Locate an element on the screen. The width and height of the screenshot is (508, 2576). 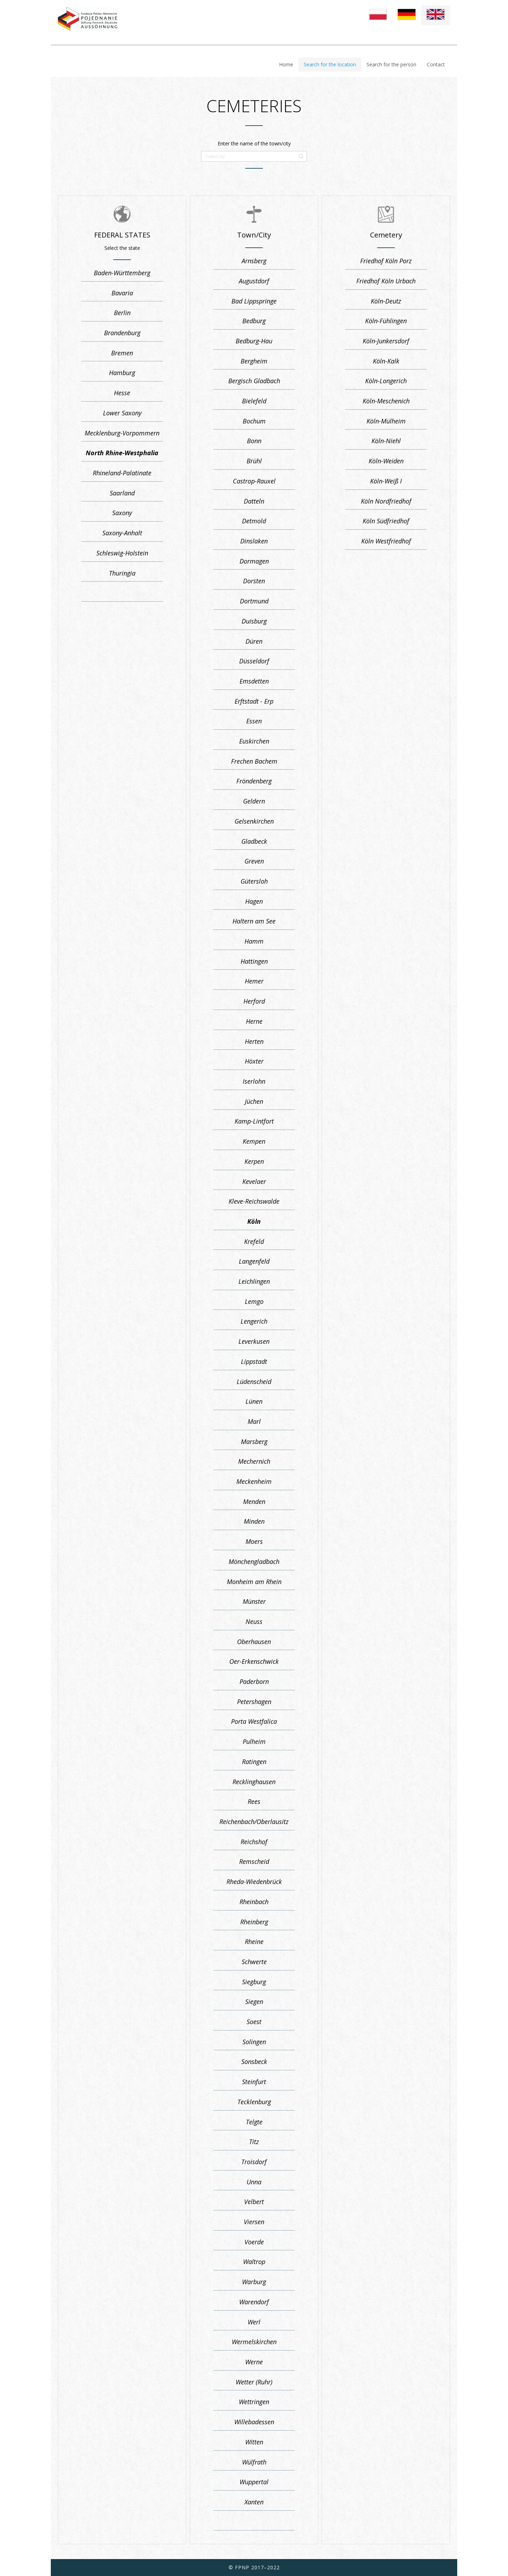
Hamm is located at coordinates (254, 941).